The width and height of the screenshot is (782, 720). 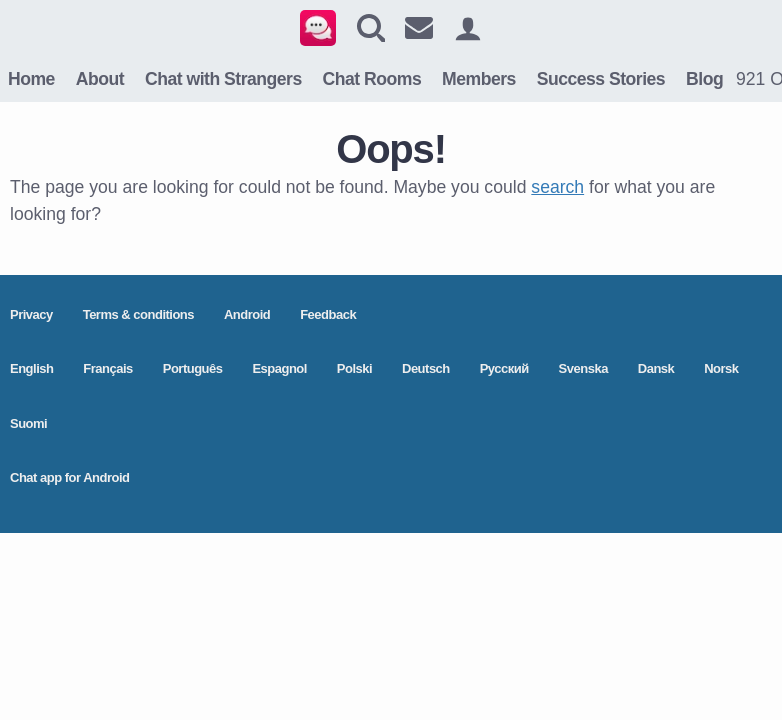 What do you see at coordinates (583, 368) in the screenshot?
I see `Svenska` at bounding box center [583, 368].